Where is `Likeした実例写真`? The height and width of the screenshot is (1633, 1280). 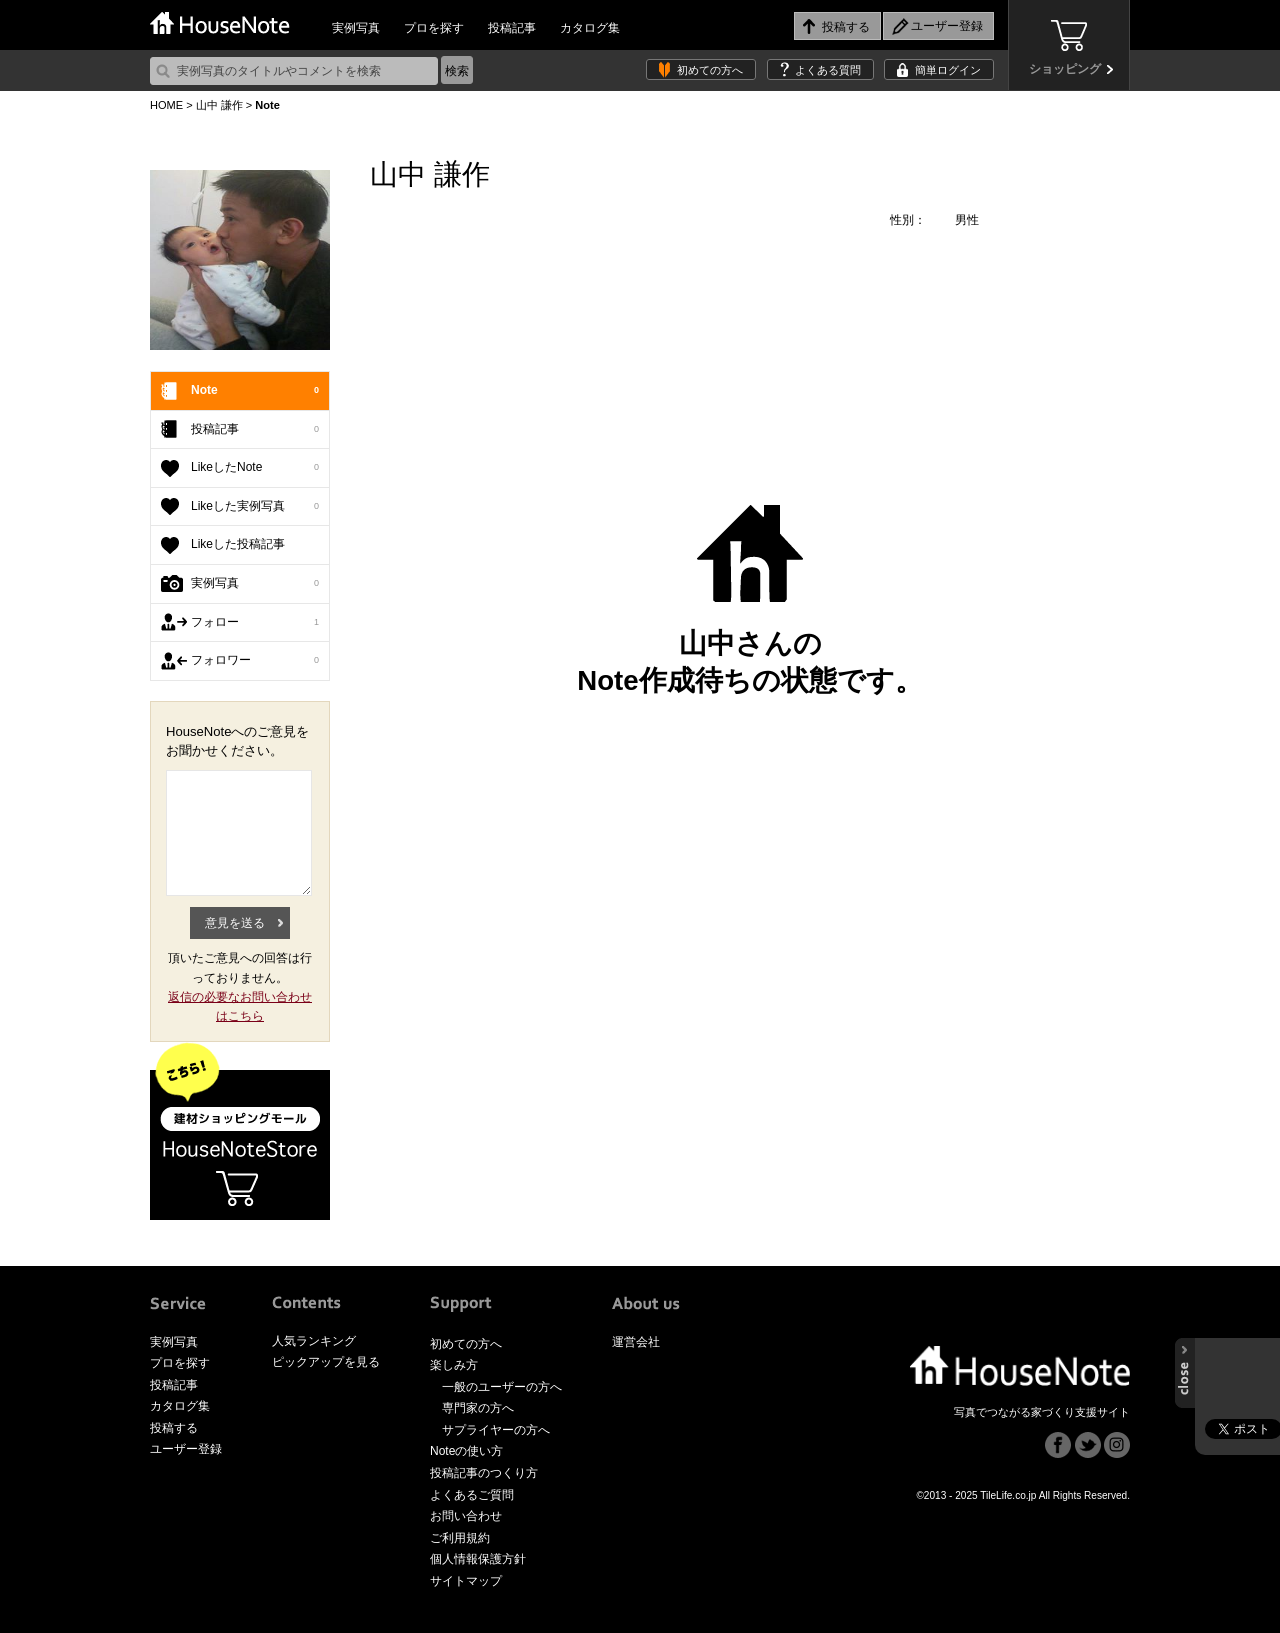 Likeした実例写真 is located at coordinates (255, 507).